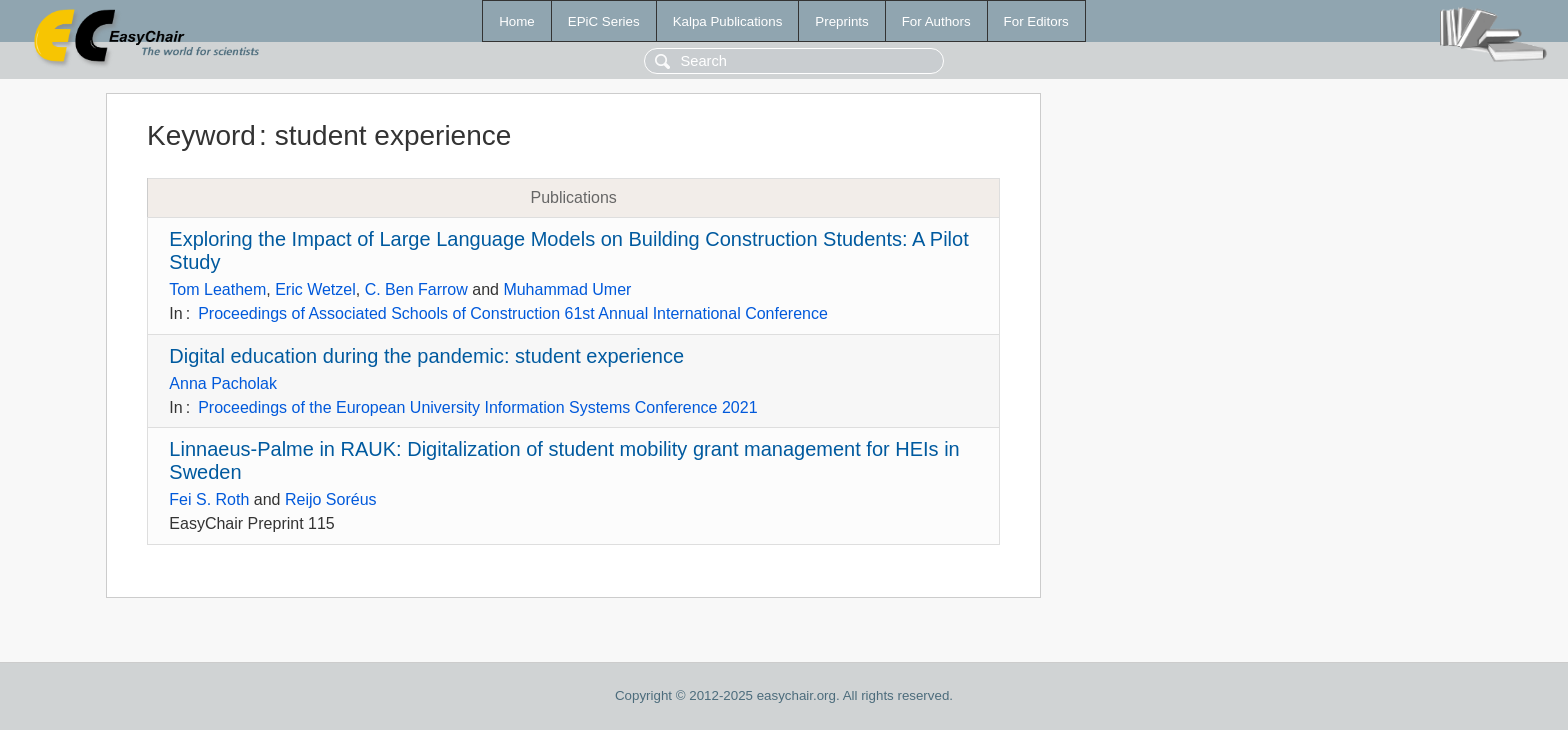 The height and width of the screenshot is (730, 1568). Describe the element at coordinates (513, 313) in the screenshot. I see `Proceedings of Associated Schools of Construction 61st Annual International Conference` at that location.